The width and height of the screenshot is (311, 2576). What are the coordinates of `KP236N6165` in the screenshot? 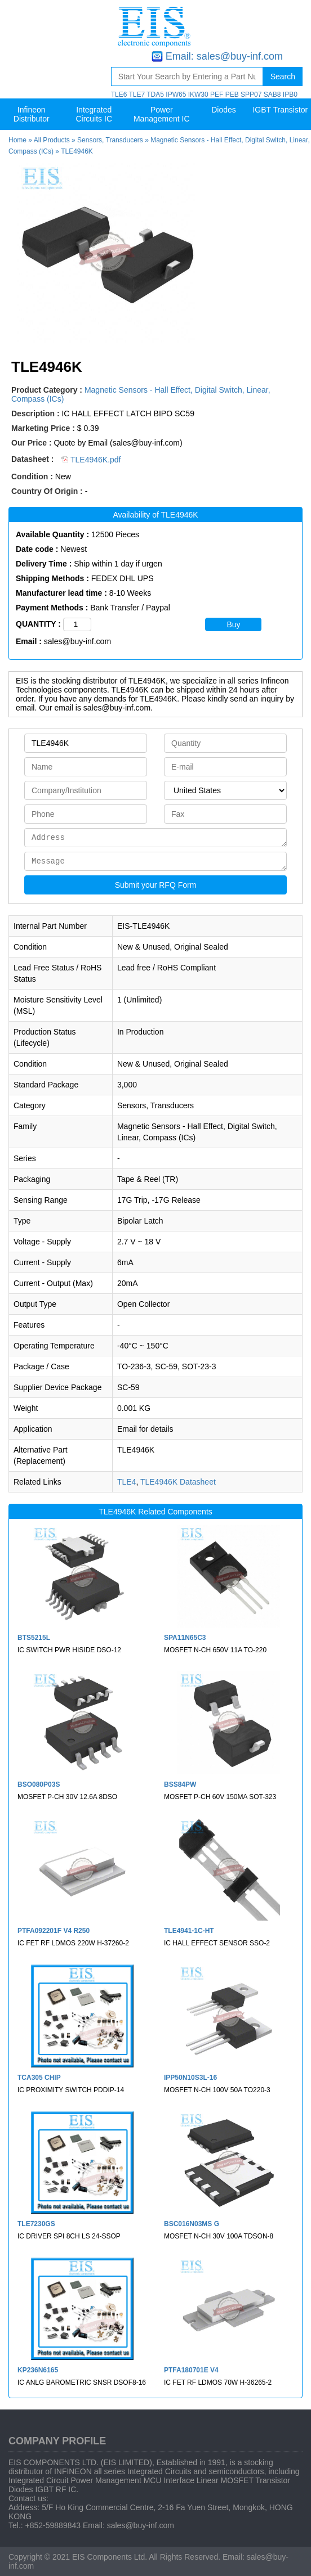 It's located at (37, 2370).